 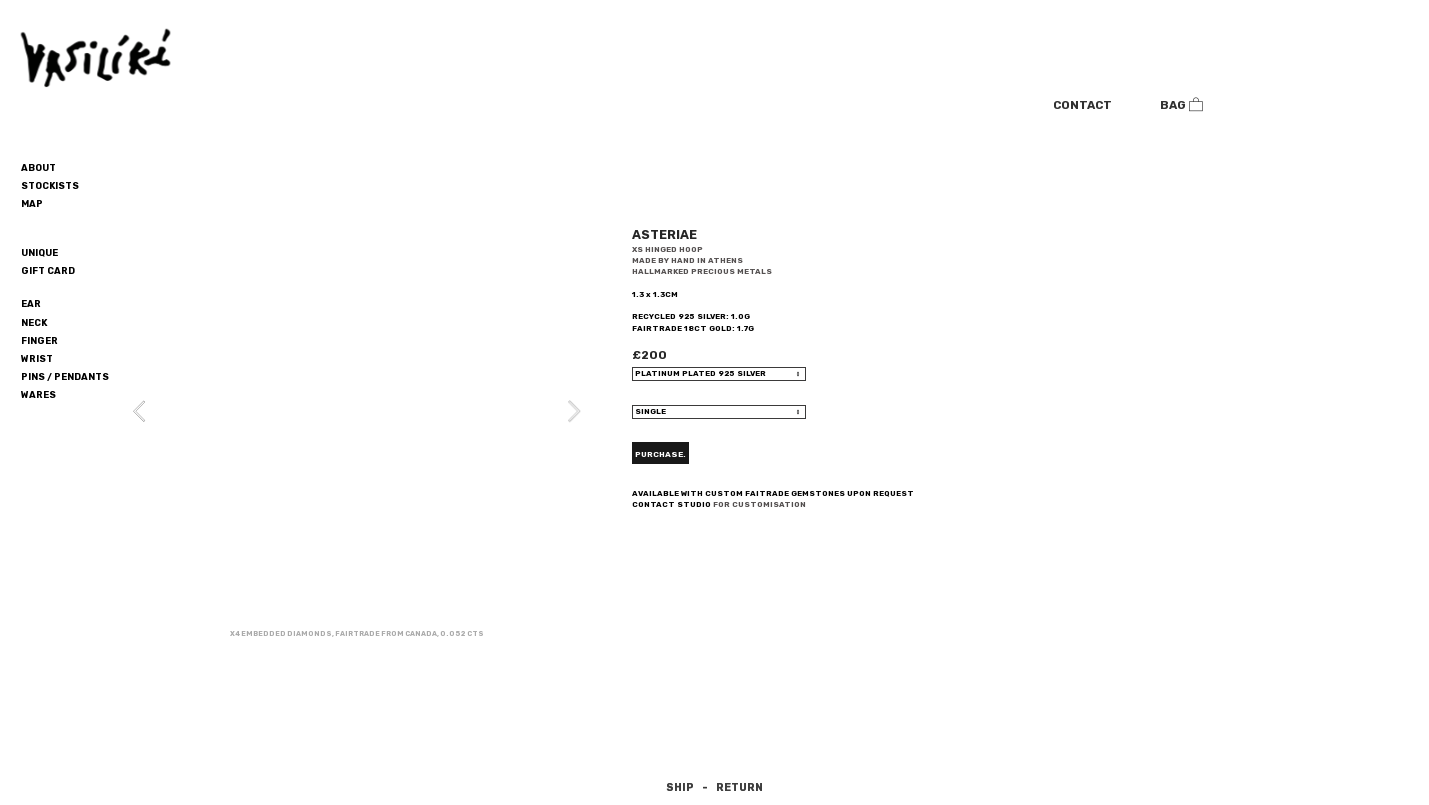 What do you see at coordinates (356, 427) in the screenshot?
I see `[option]` at bounding box center [356, 427].